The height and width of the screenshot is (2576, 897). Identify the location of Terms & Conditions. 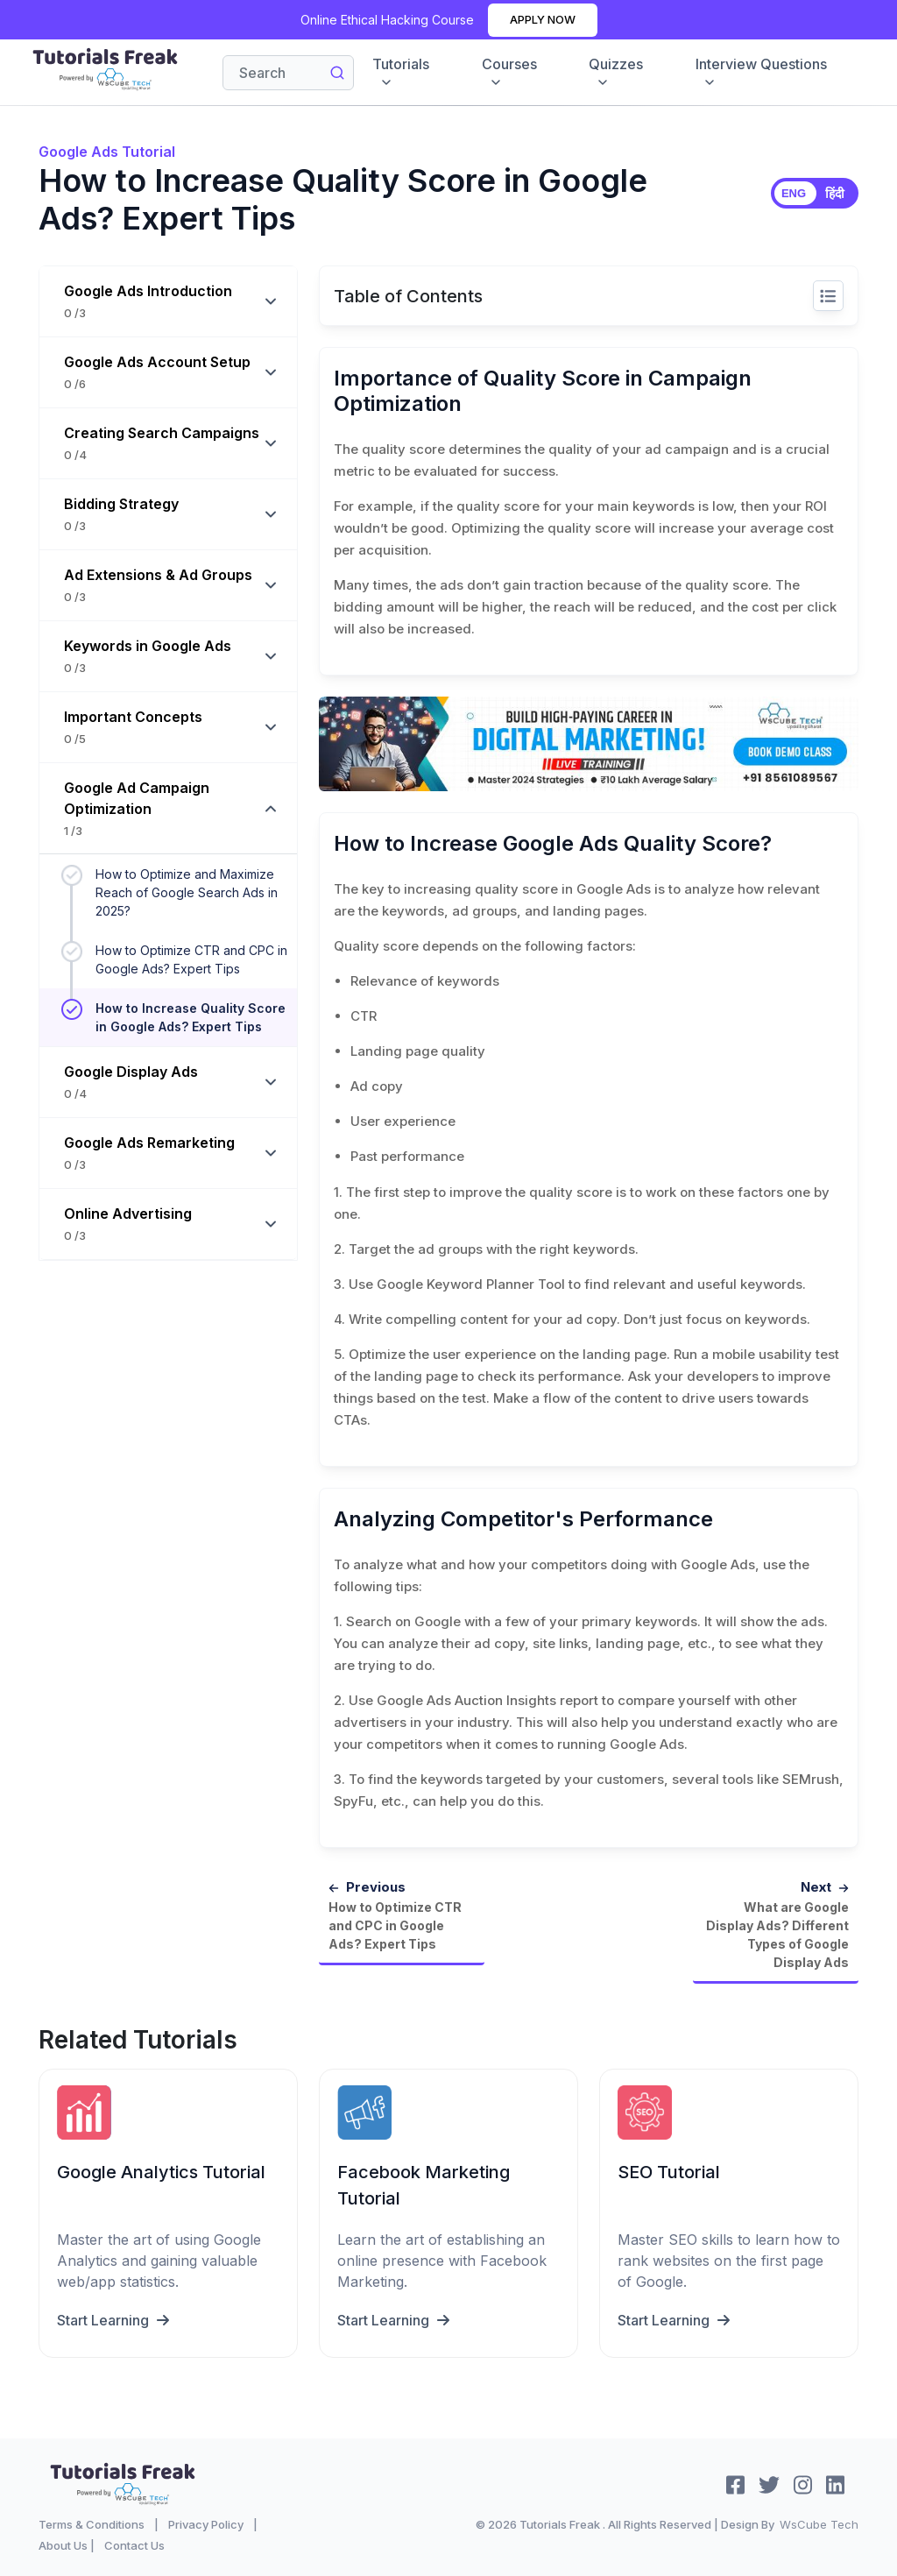
(92, 2523).